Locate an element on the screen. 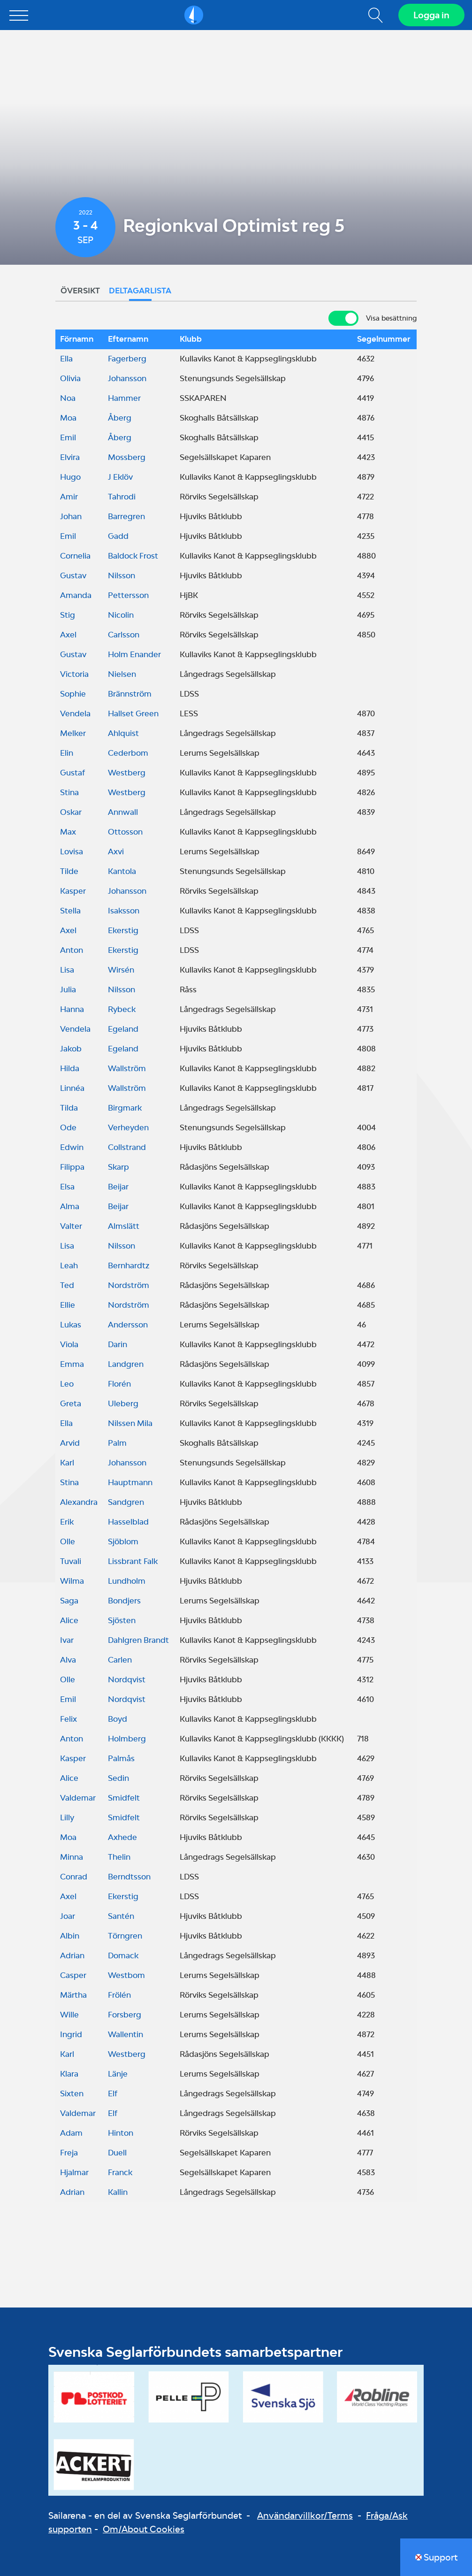  Ella is located at coordinates (66, 358).